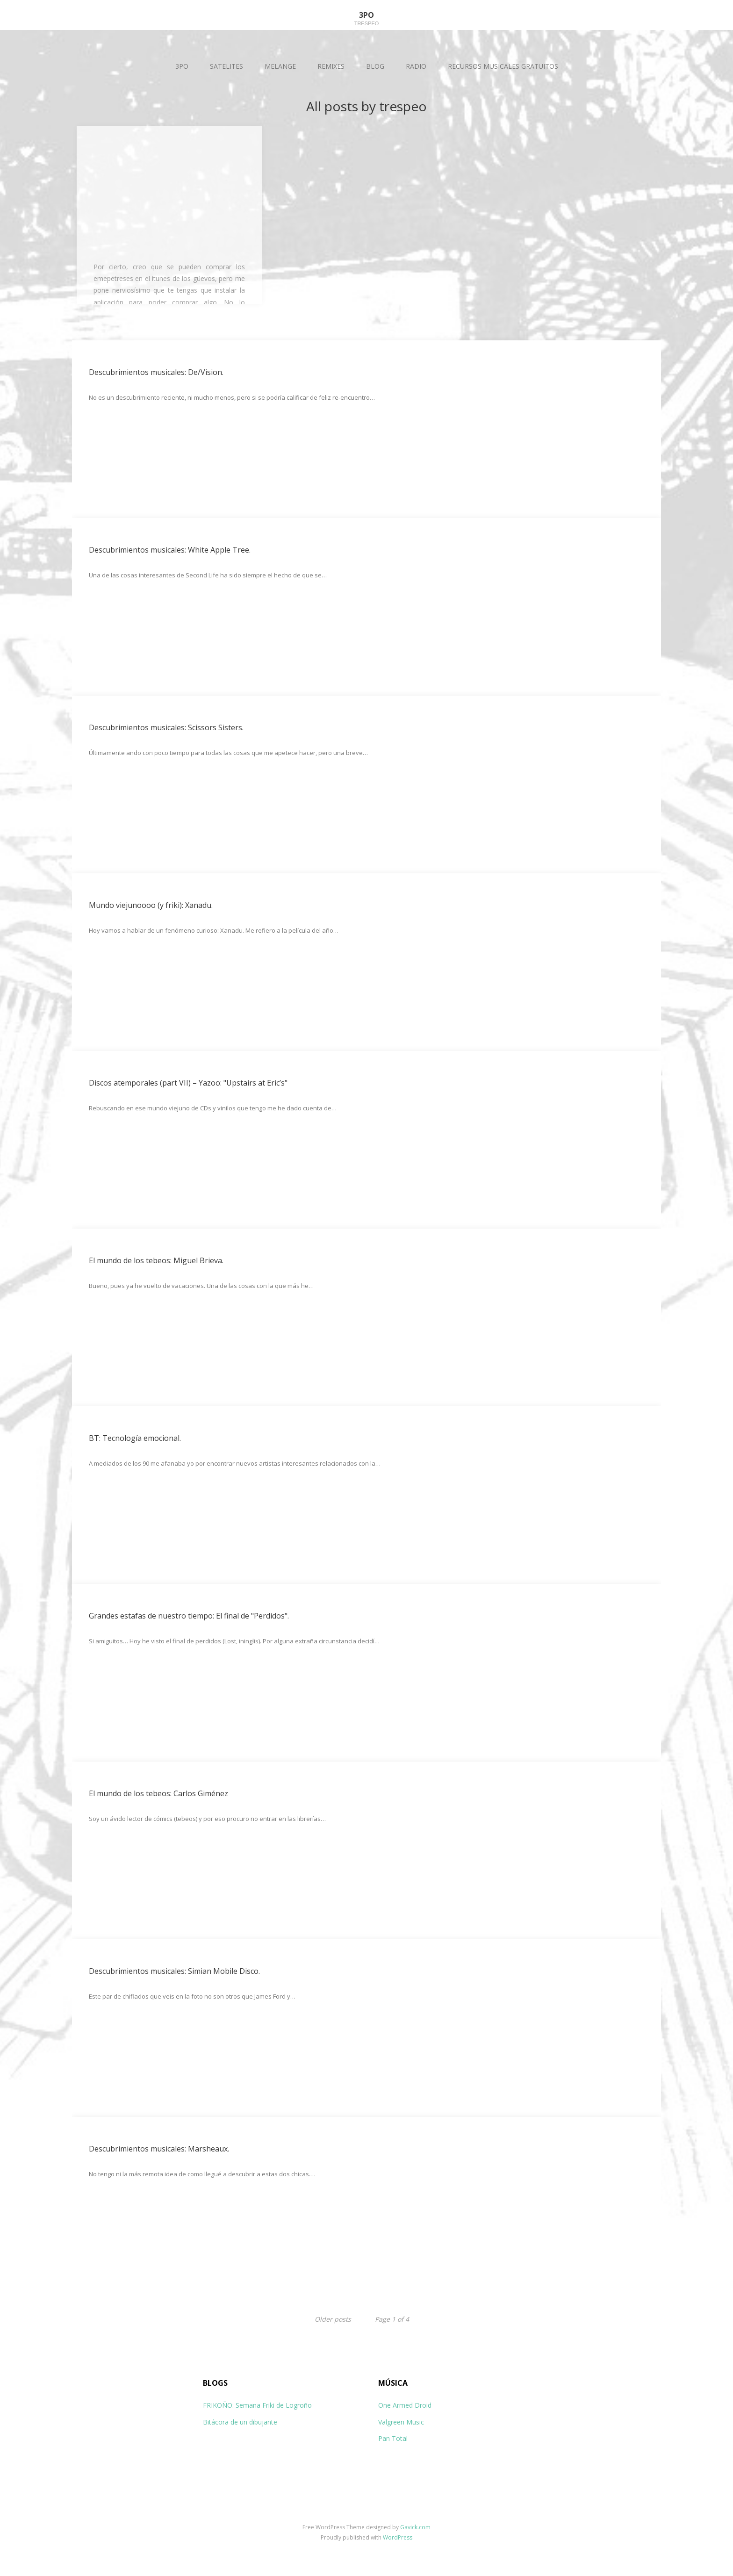 The image size is (733, 2576). Describe the element at coordinates (188, 1083) in the screenshot. I see `Discos atemporales (part VII) – Yazoo: "Upstairs at Eric’s"` at that location.